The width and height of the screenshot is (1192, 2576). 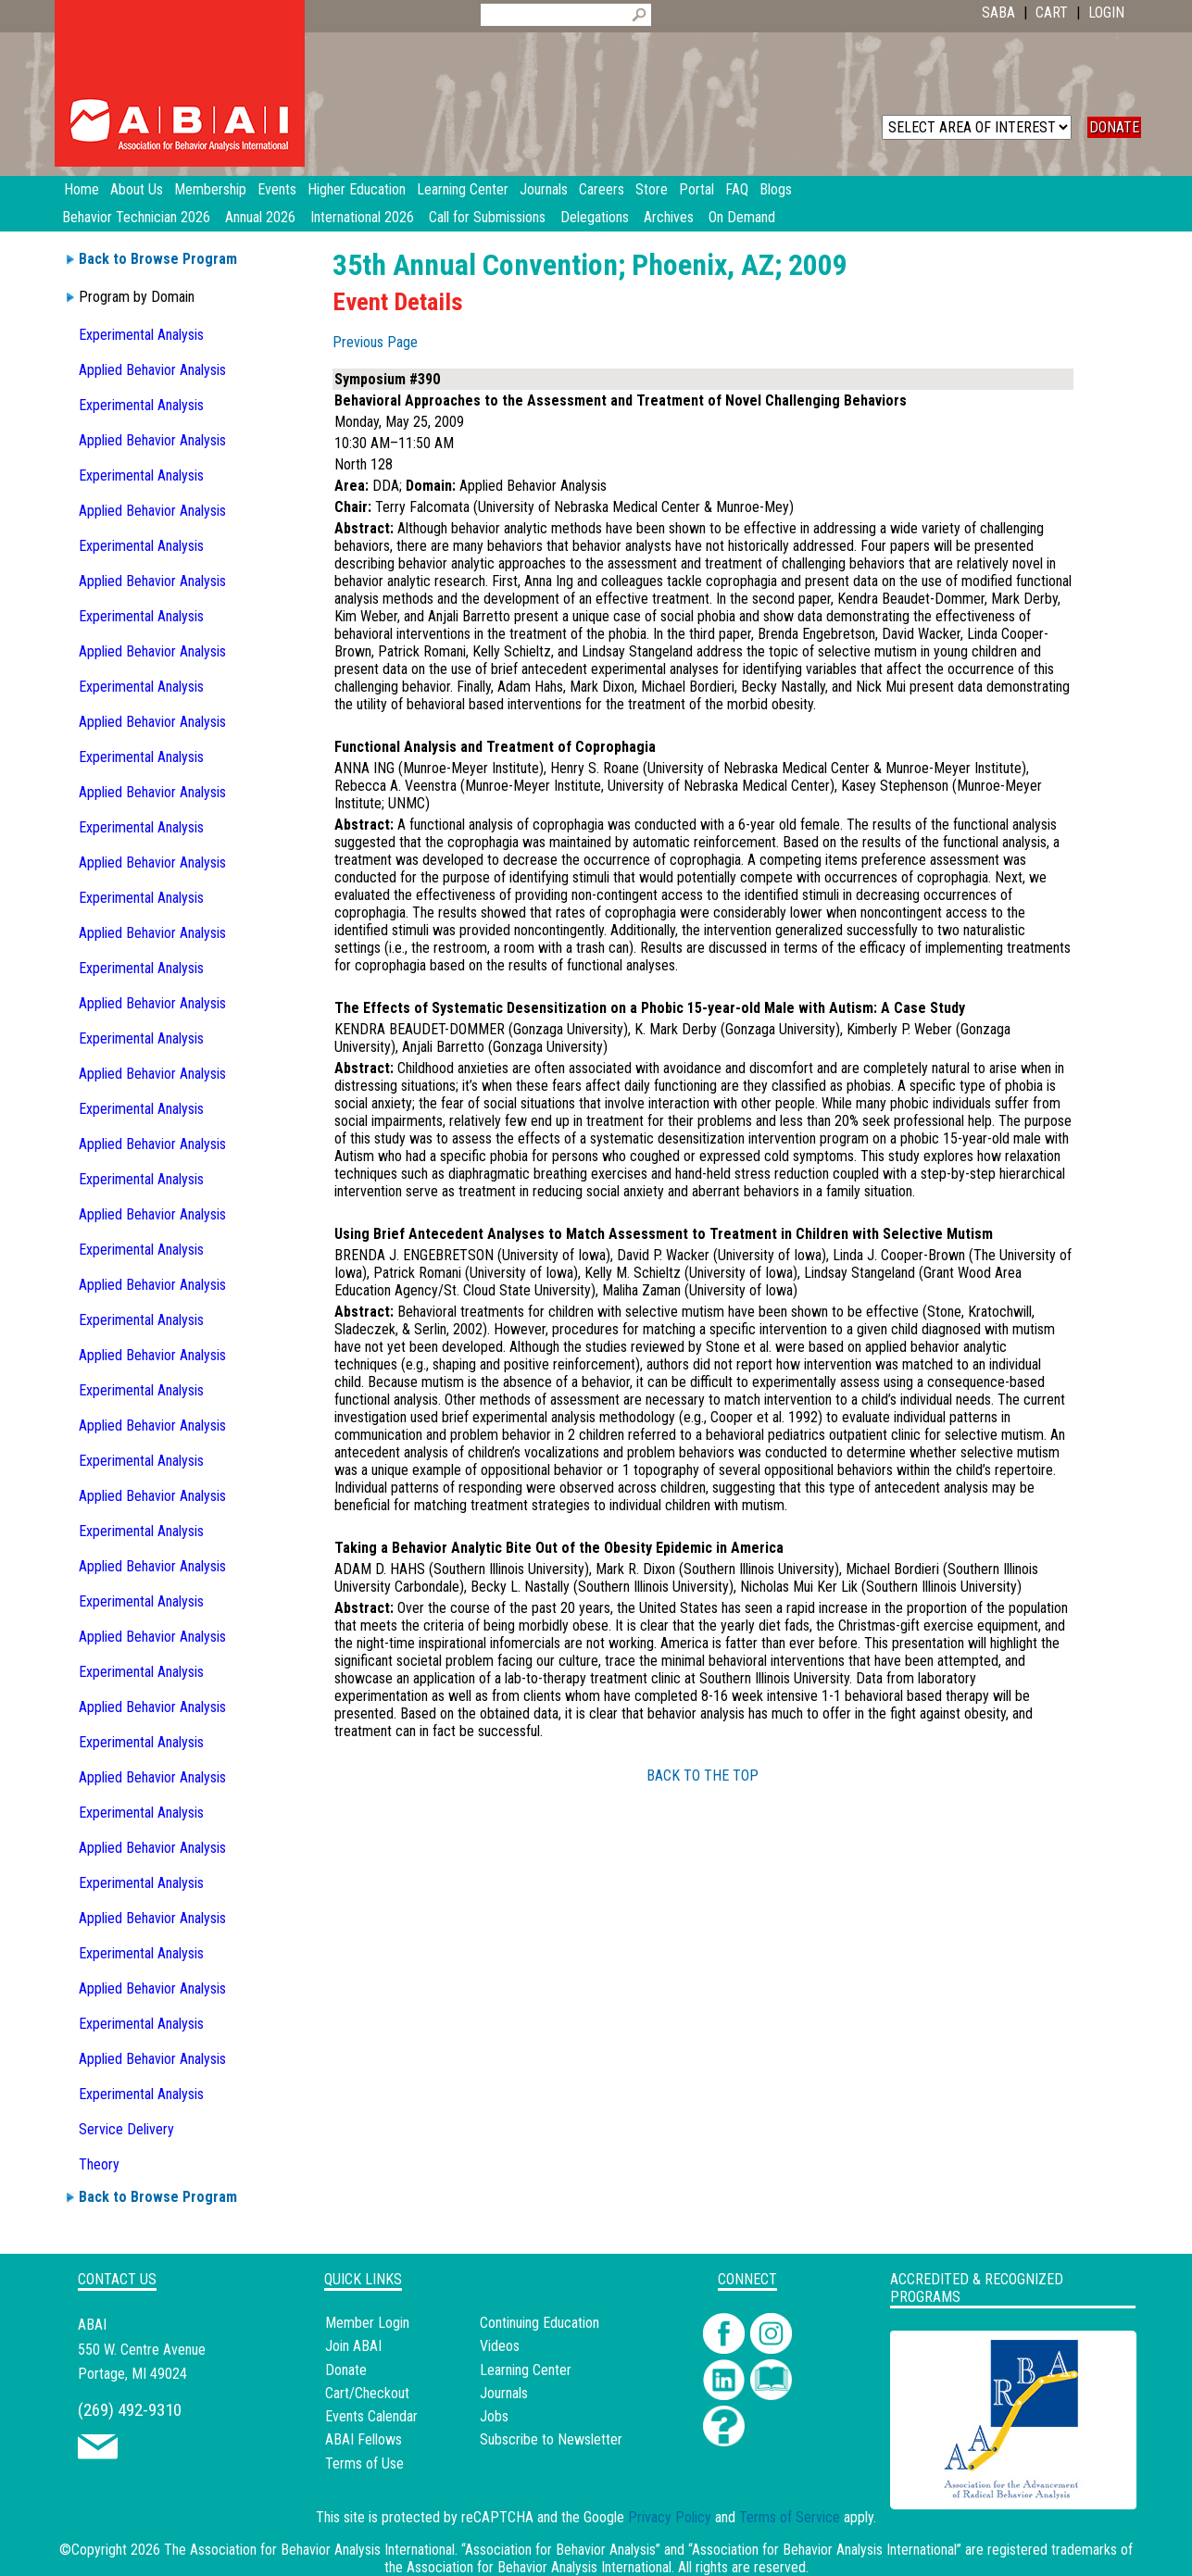 What do you see at coordinates (346, 2370) in the screenshot?
I see `Donate` at bounding box center [346, 2370].